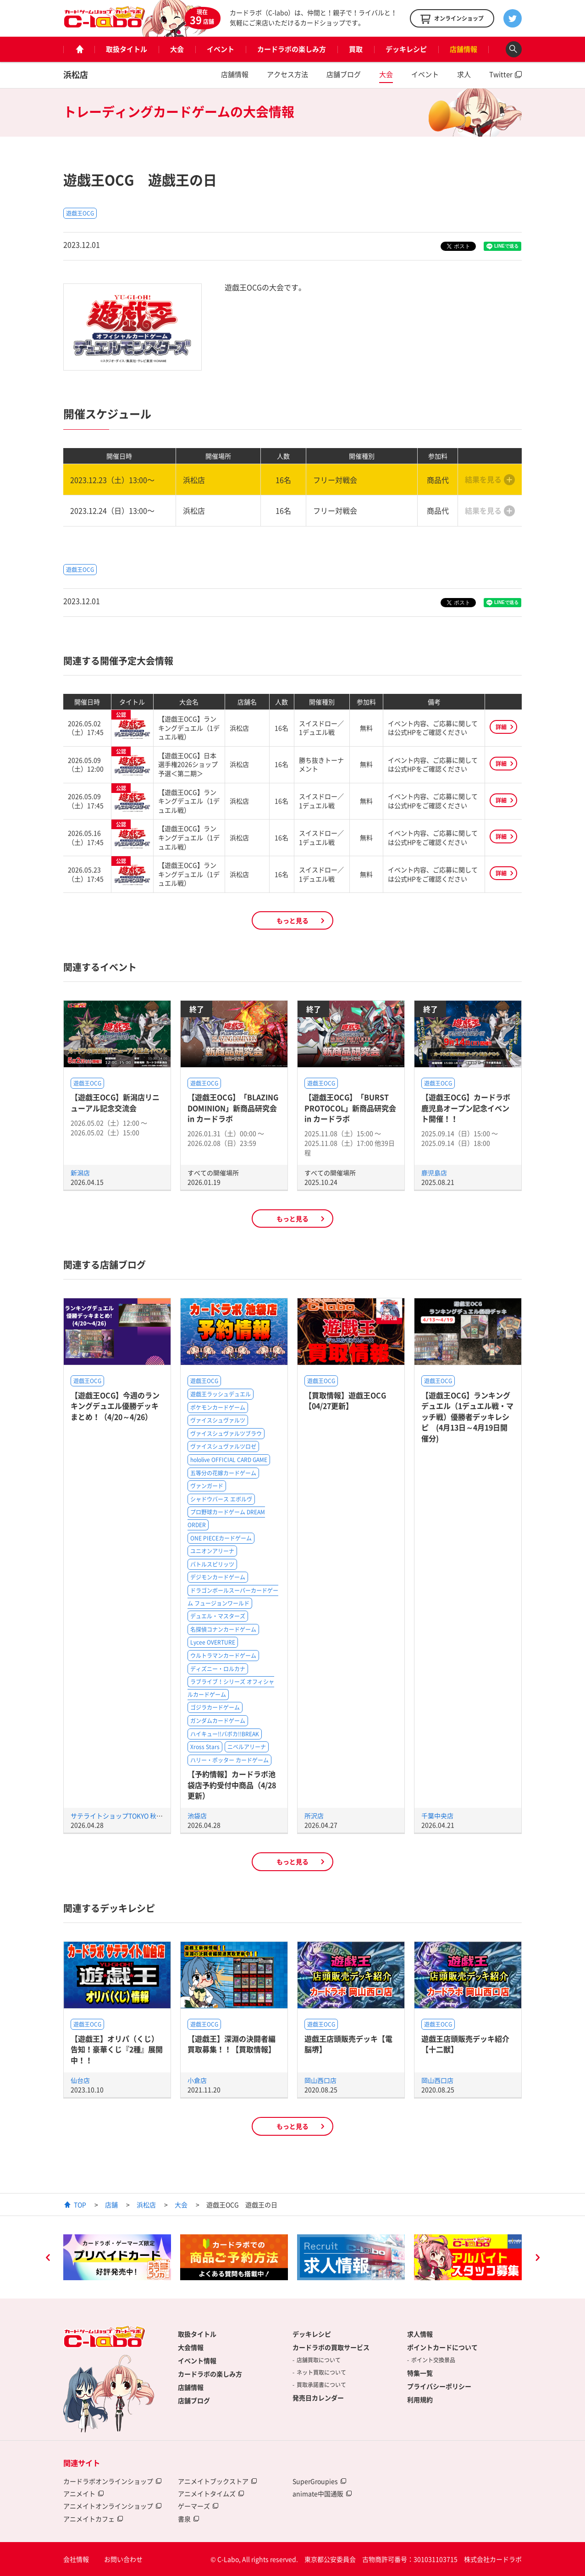 Image resolution: width=585 pixels, height=2576 pixels. I want to click on 求人情報, so click(420, 2333).